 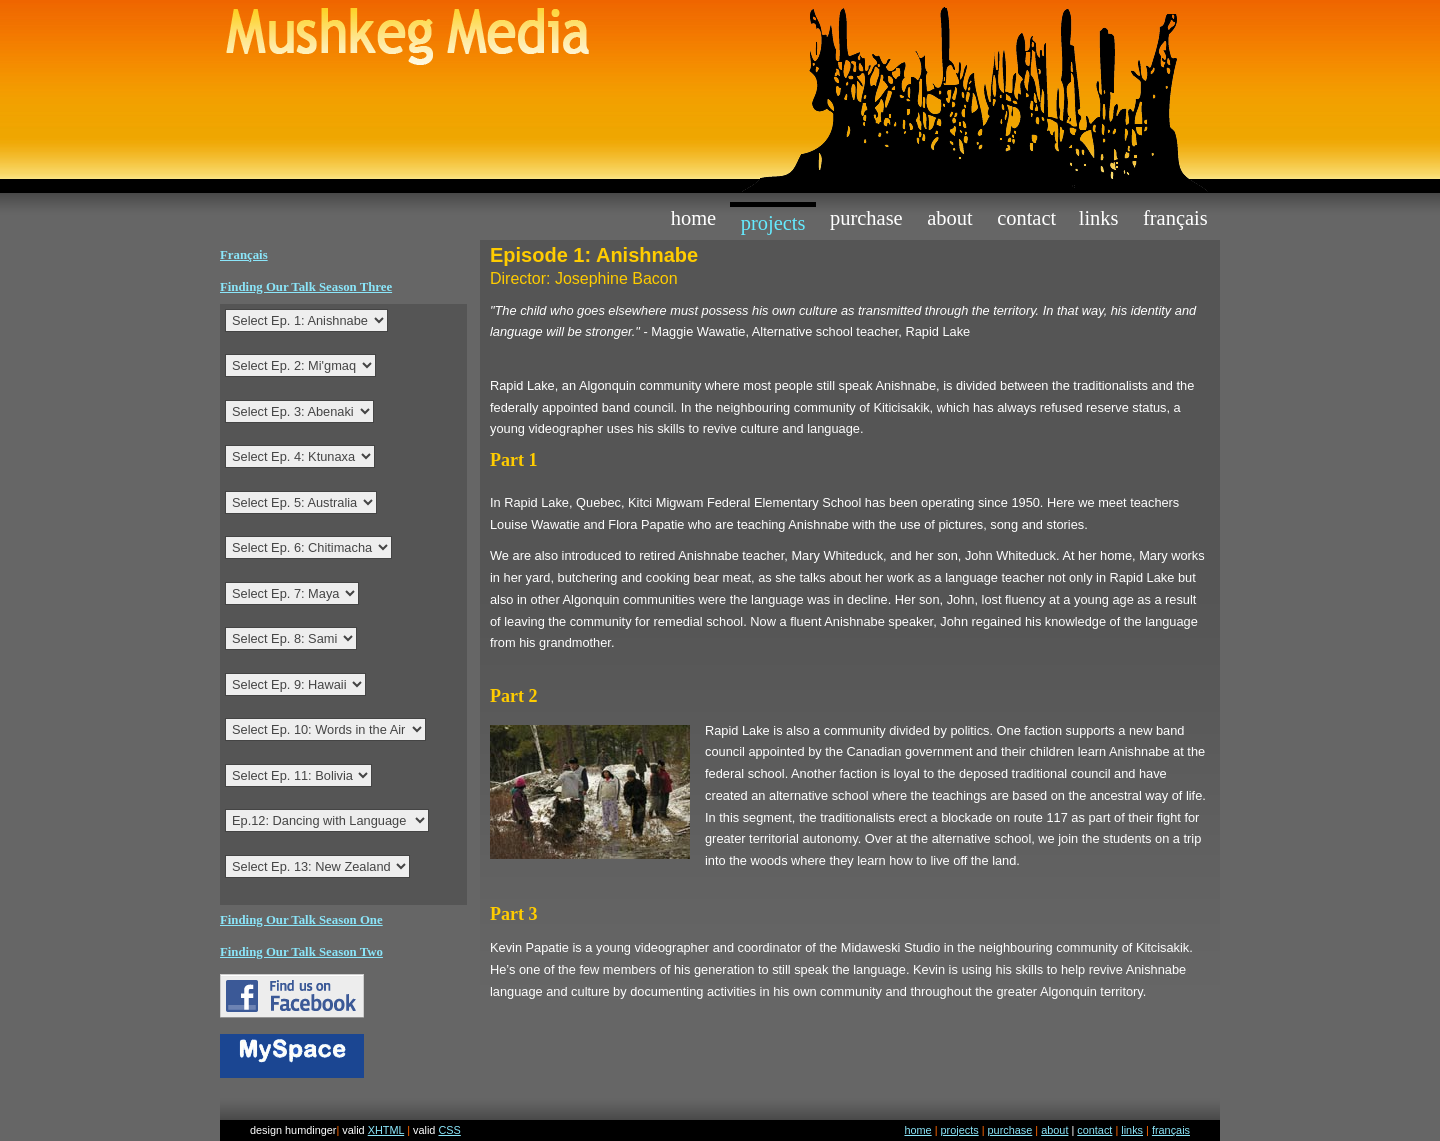 What do you see at coordinates (386, 1130) in the screenshot?
I see `XHTML` at bounding box center [386, 1130].